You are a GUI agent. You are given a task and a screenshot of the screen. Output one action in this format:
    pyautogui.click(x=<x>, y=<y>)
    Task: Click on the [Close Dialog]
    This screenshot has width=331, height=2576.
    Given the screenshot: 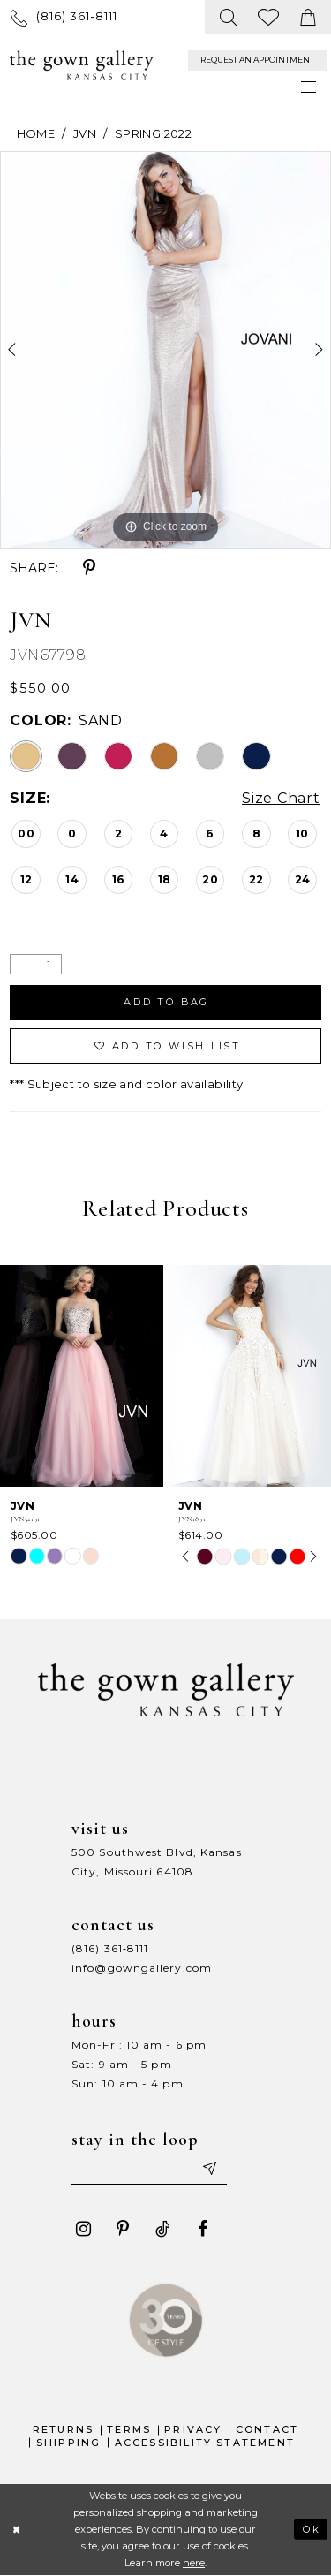 What is the action you would take?
    pyautogui.click(x=16, y=2529)
    